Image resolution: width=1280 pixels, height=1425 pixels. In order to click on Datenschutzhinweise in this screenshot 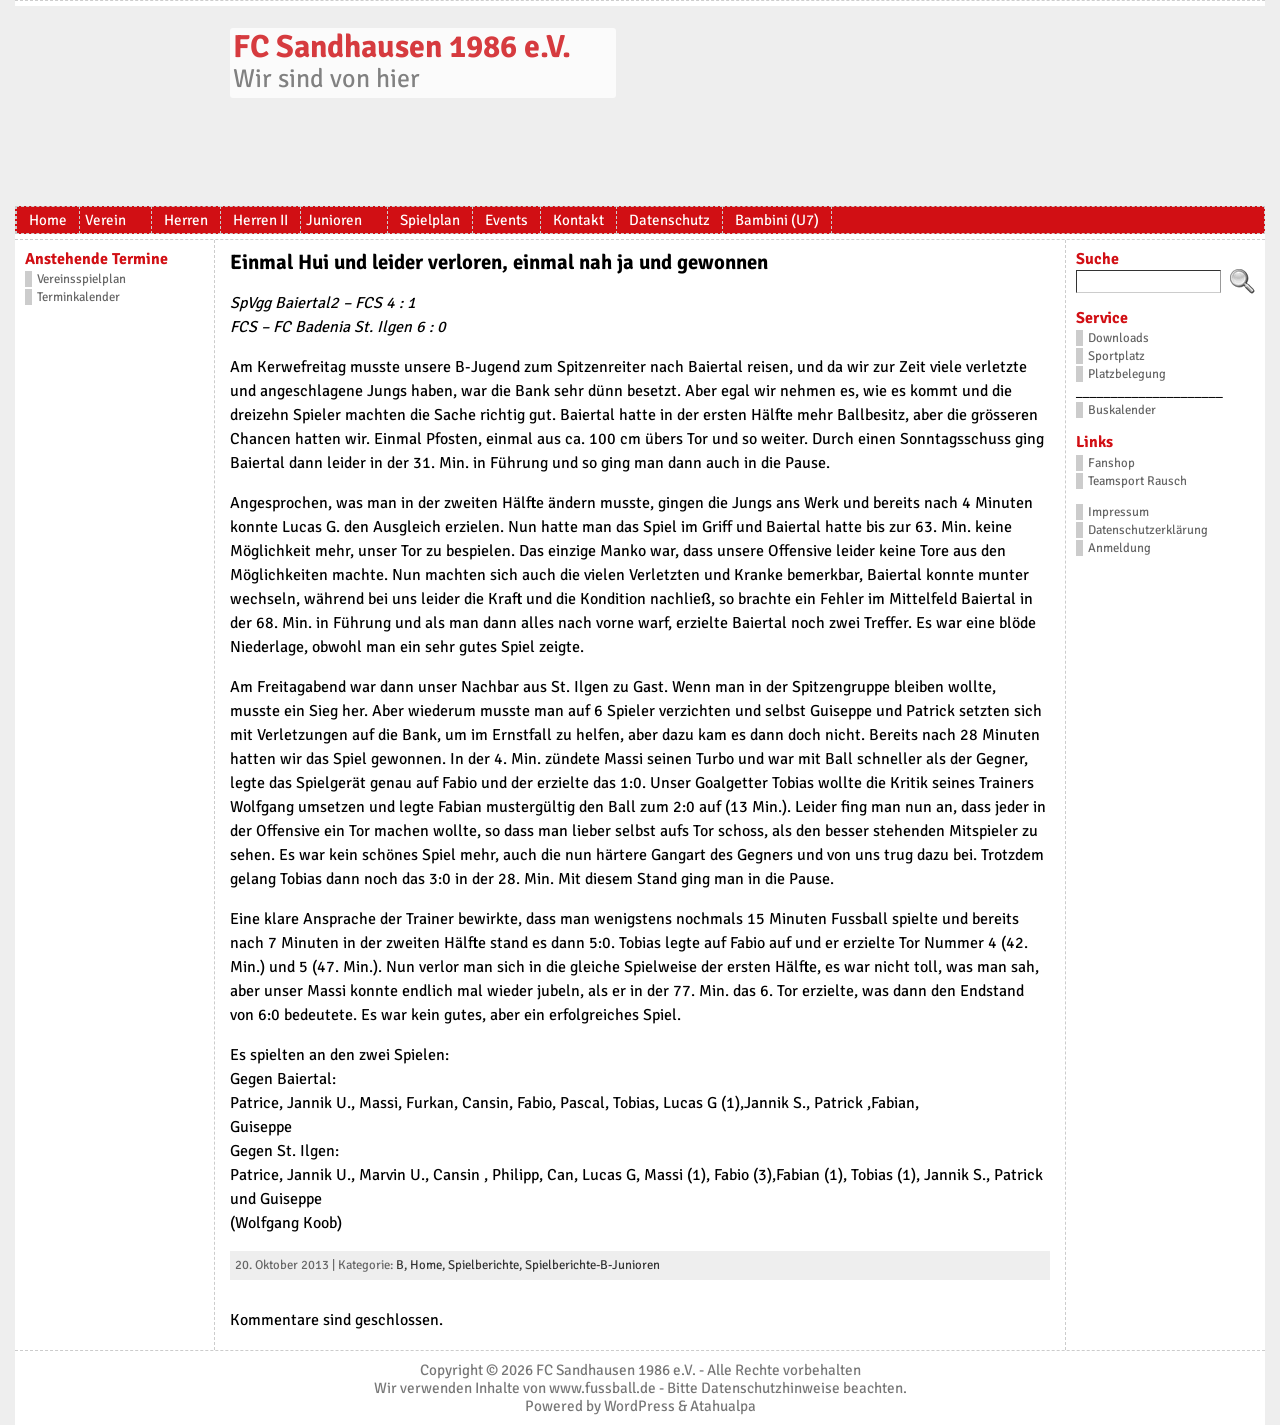, I will do `click(770, 1388)`.